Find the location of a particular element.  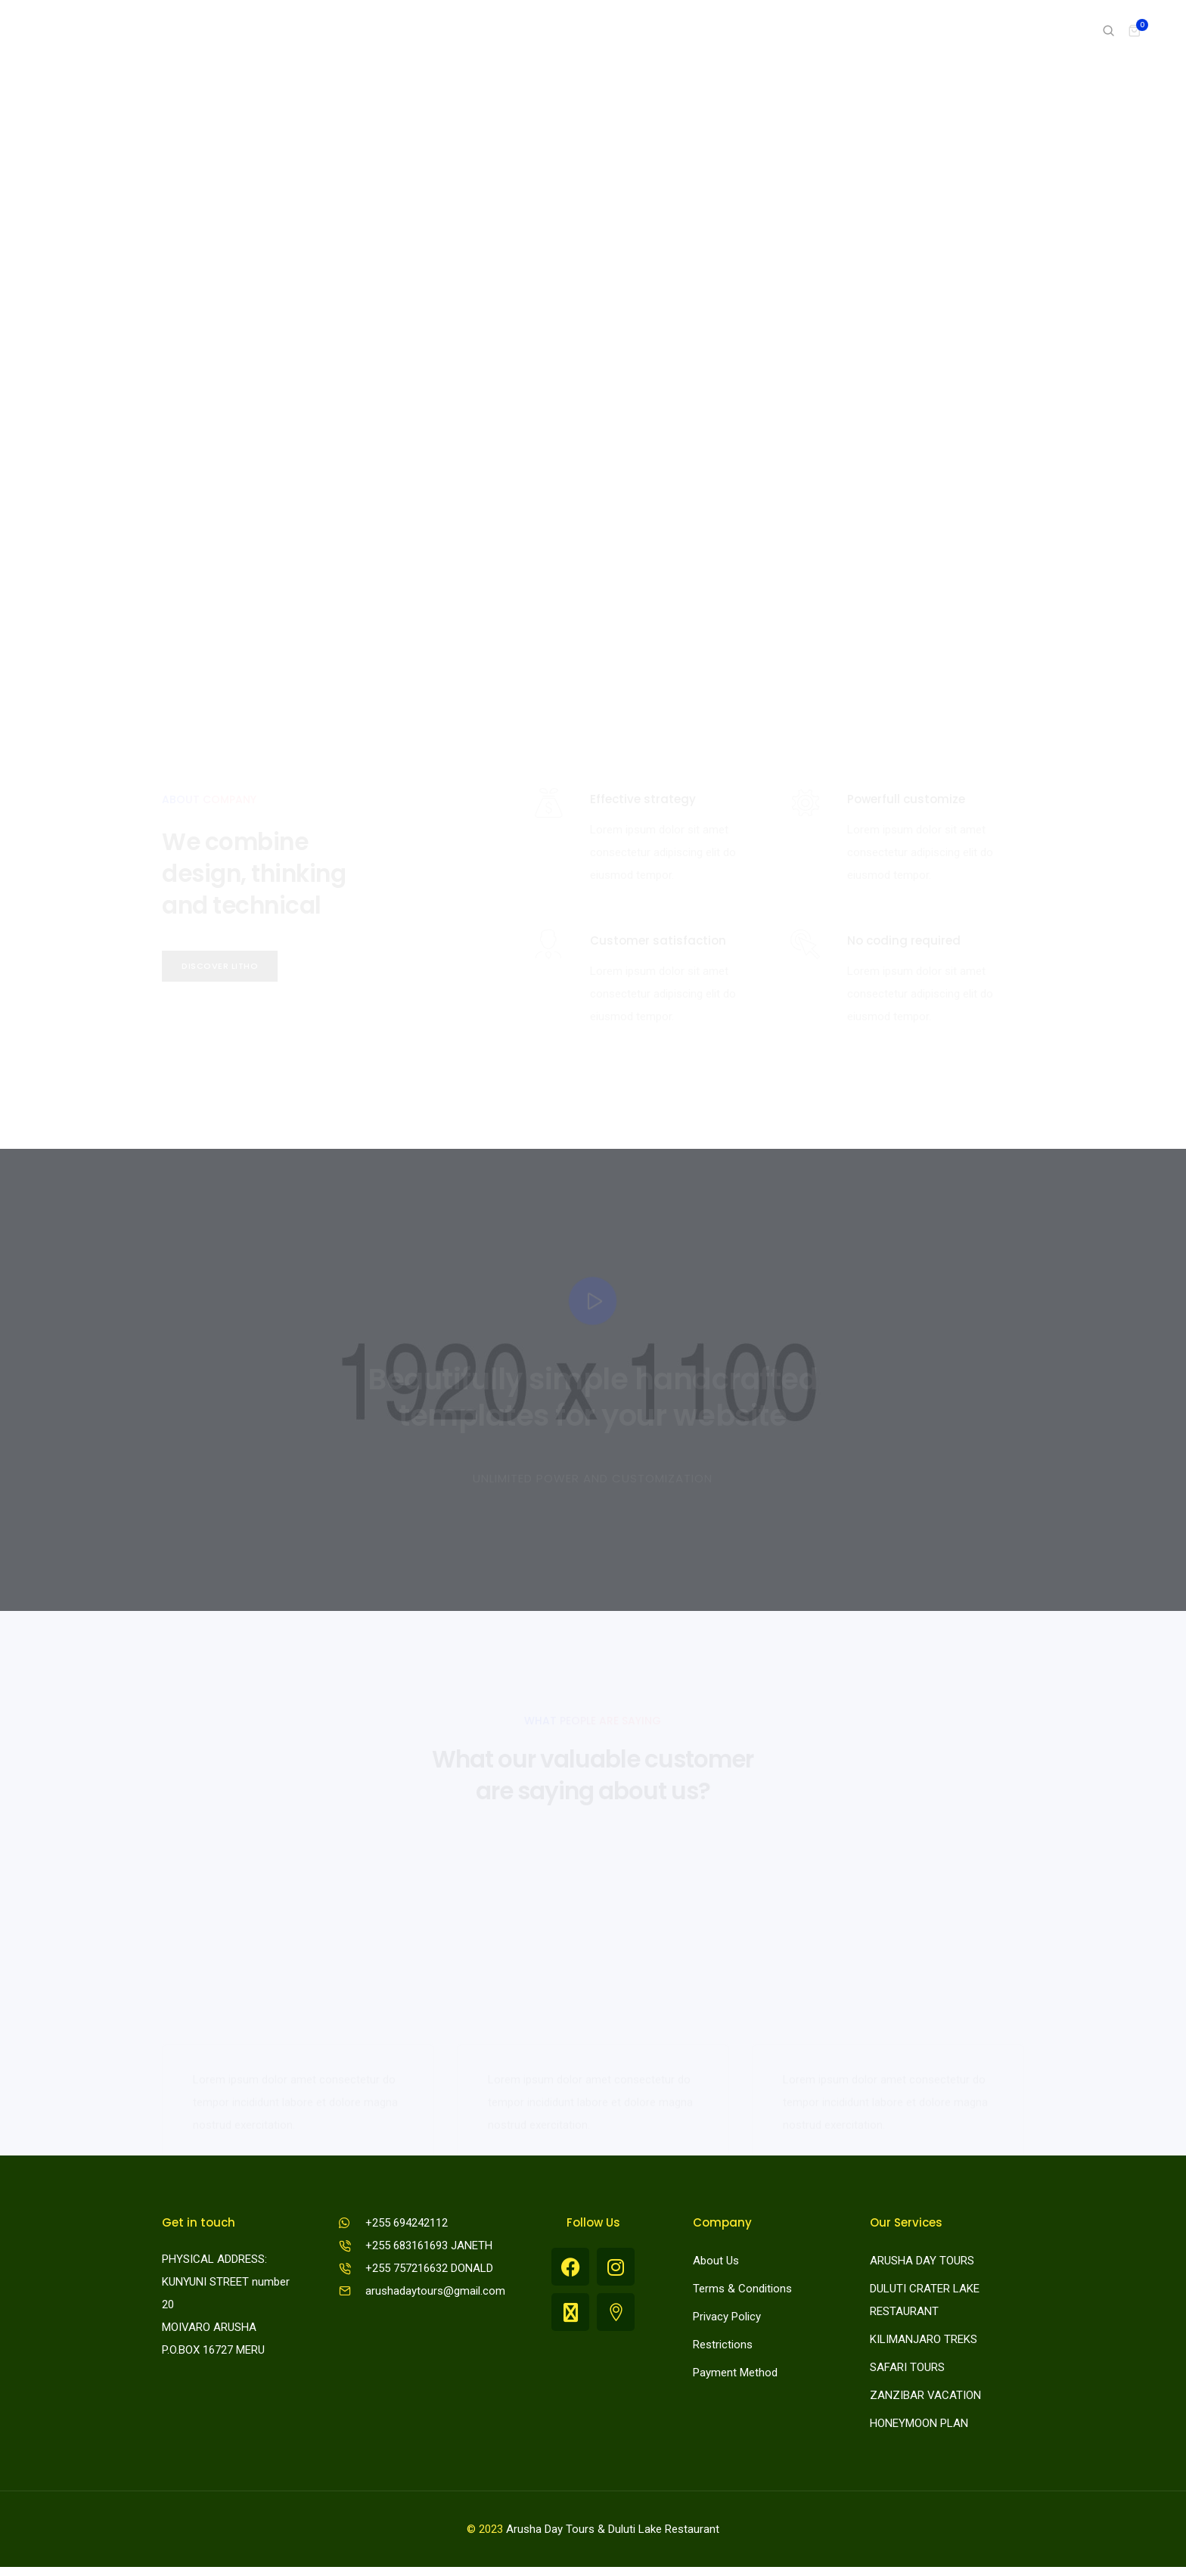

ARUSHA DAY TOURS is located at coordinates (922, 2266).